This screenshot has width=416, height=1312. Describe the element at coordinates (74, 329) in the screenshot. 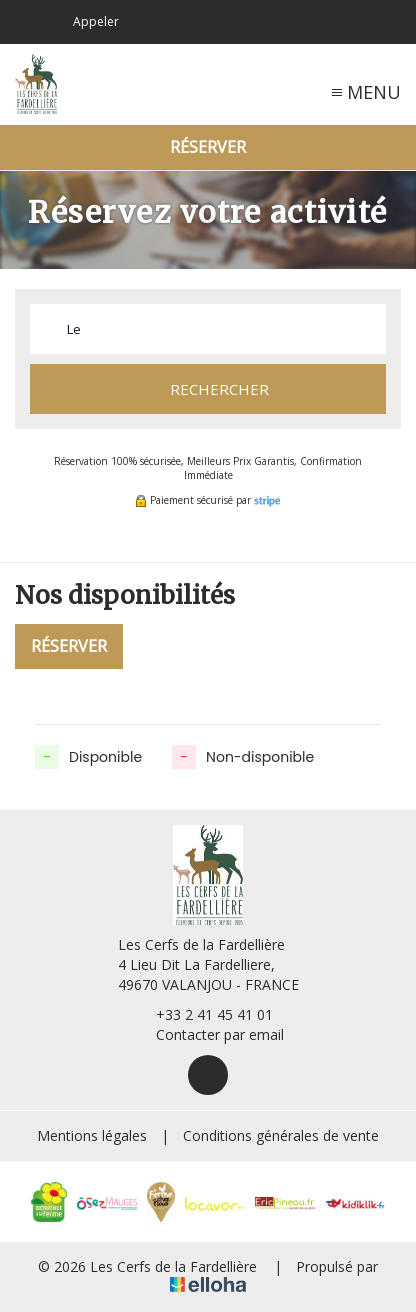

I see `Le` at that location.